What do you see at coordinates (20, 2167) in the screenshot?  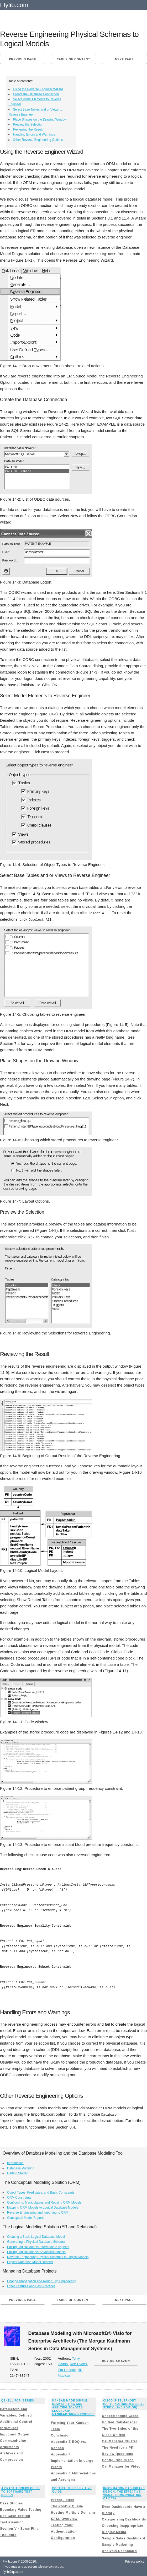 I see `Database Modeling` at bounding box center [20, 2167].